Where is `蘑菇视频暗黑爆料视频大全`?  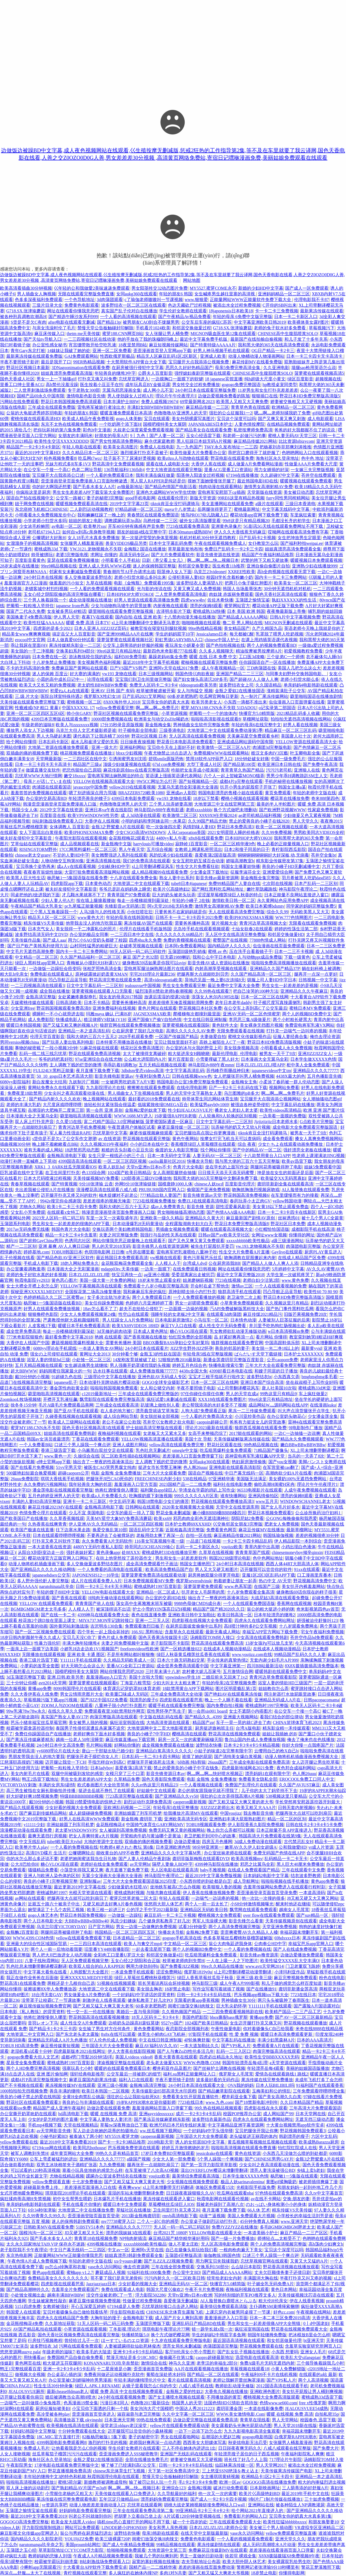
蘑菇视频暗黑爆料视频大全 is located at coordinates (77, 1342).